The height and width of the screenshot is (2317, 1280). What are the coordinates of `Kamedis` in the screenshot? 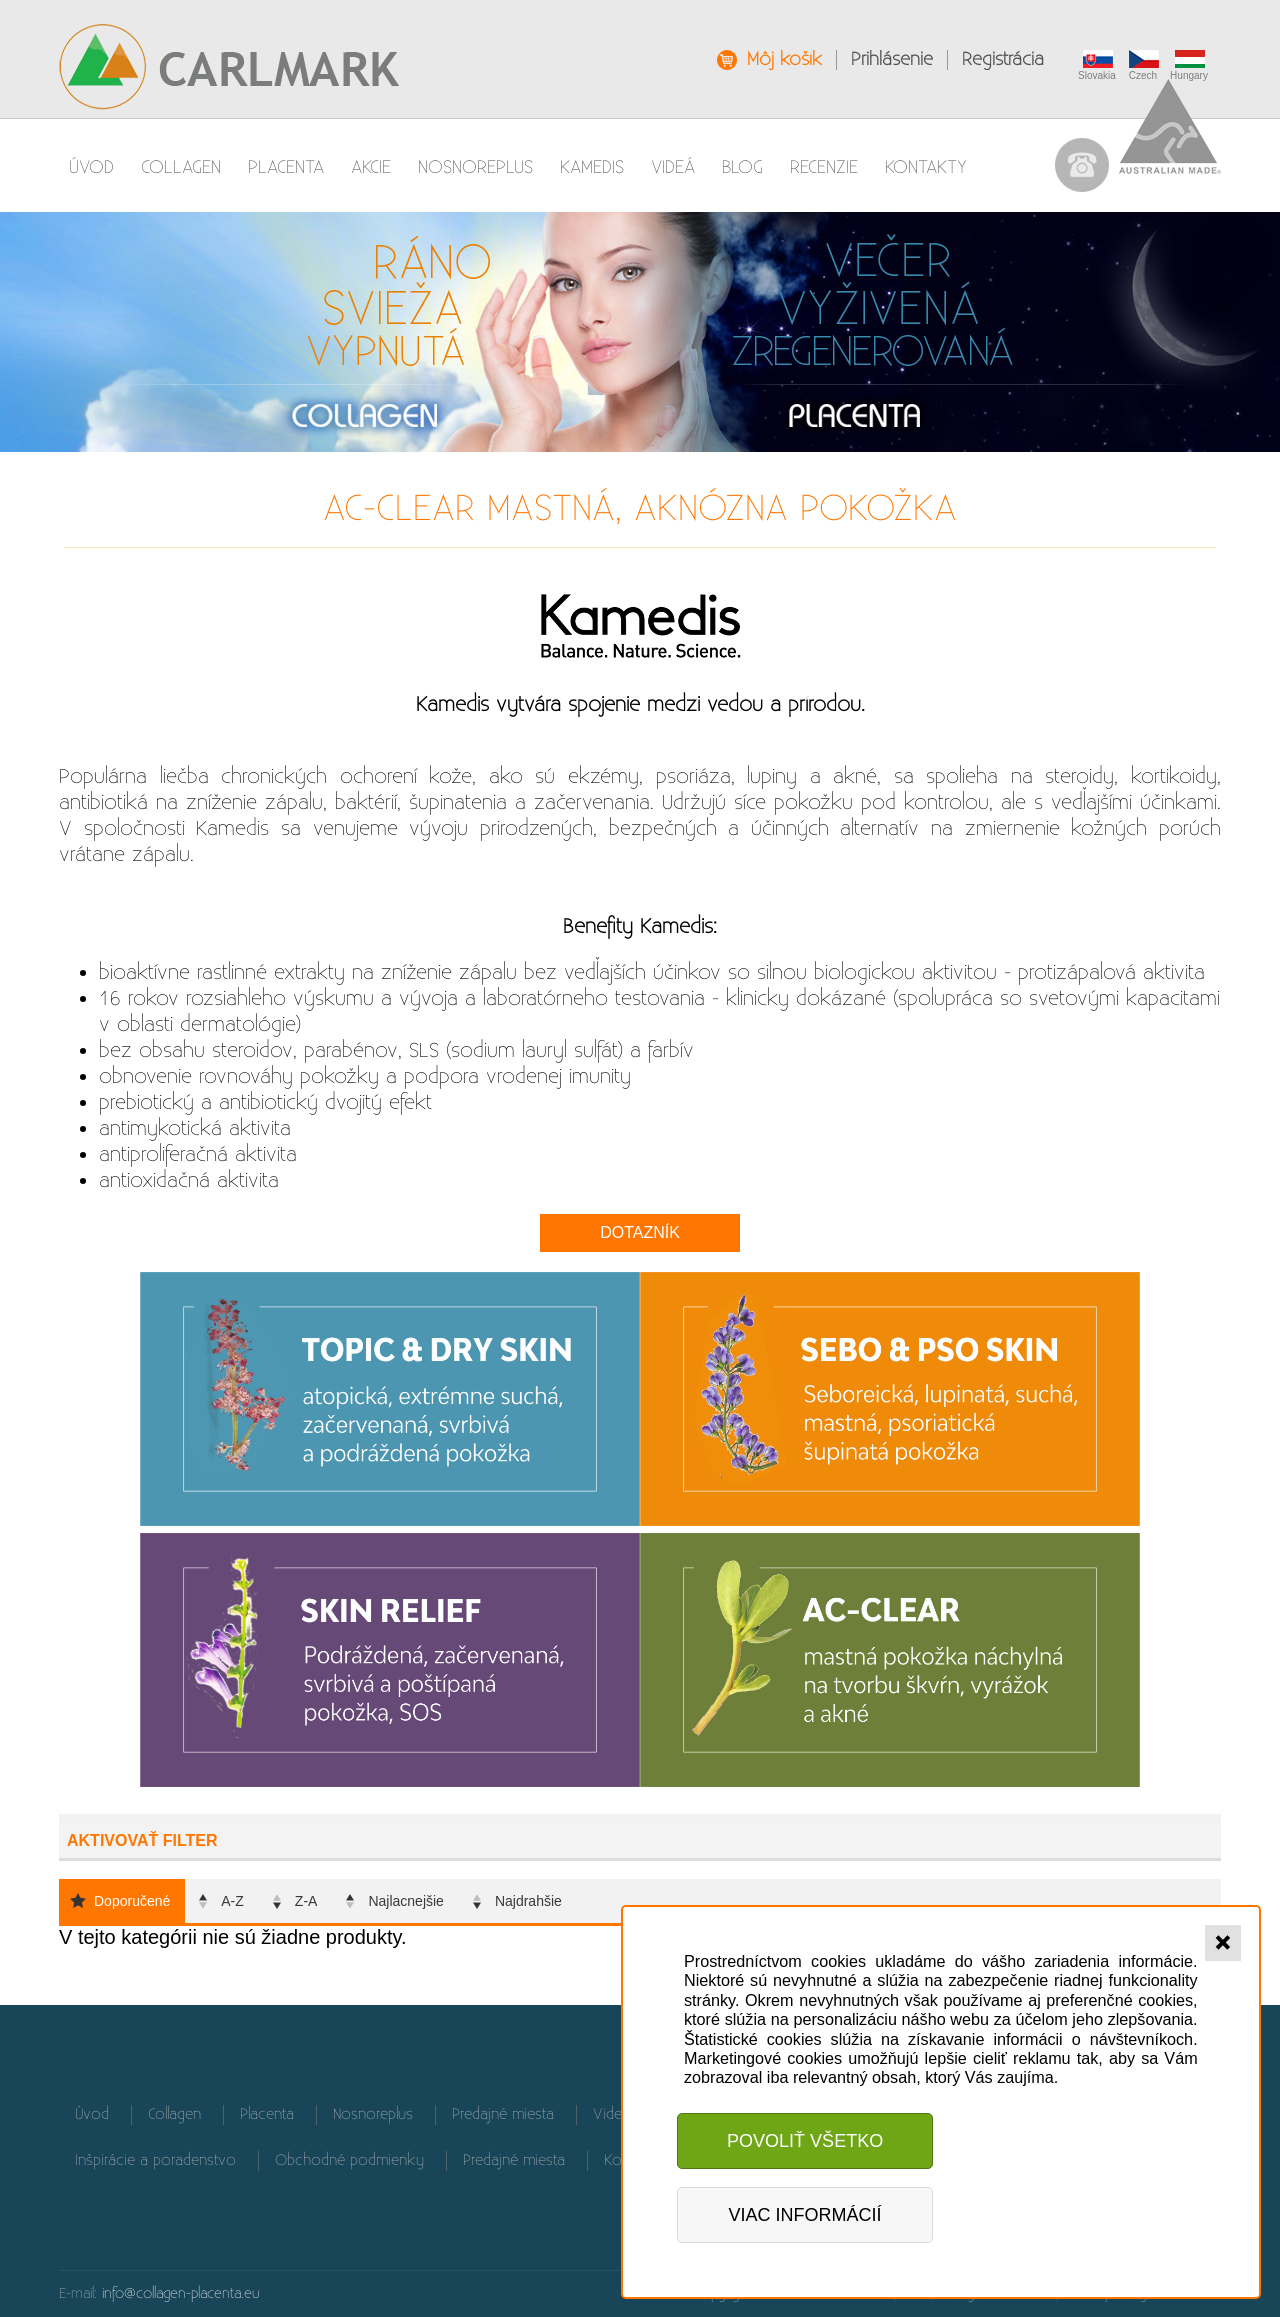 It's located at (592, 167).